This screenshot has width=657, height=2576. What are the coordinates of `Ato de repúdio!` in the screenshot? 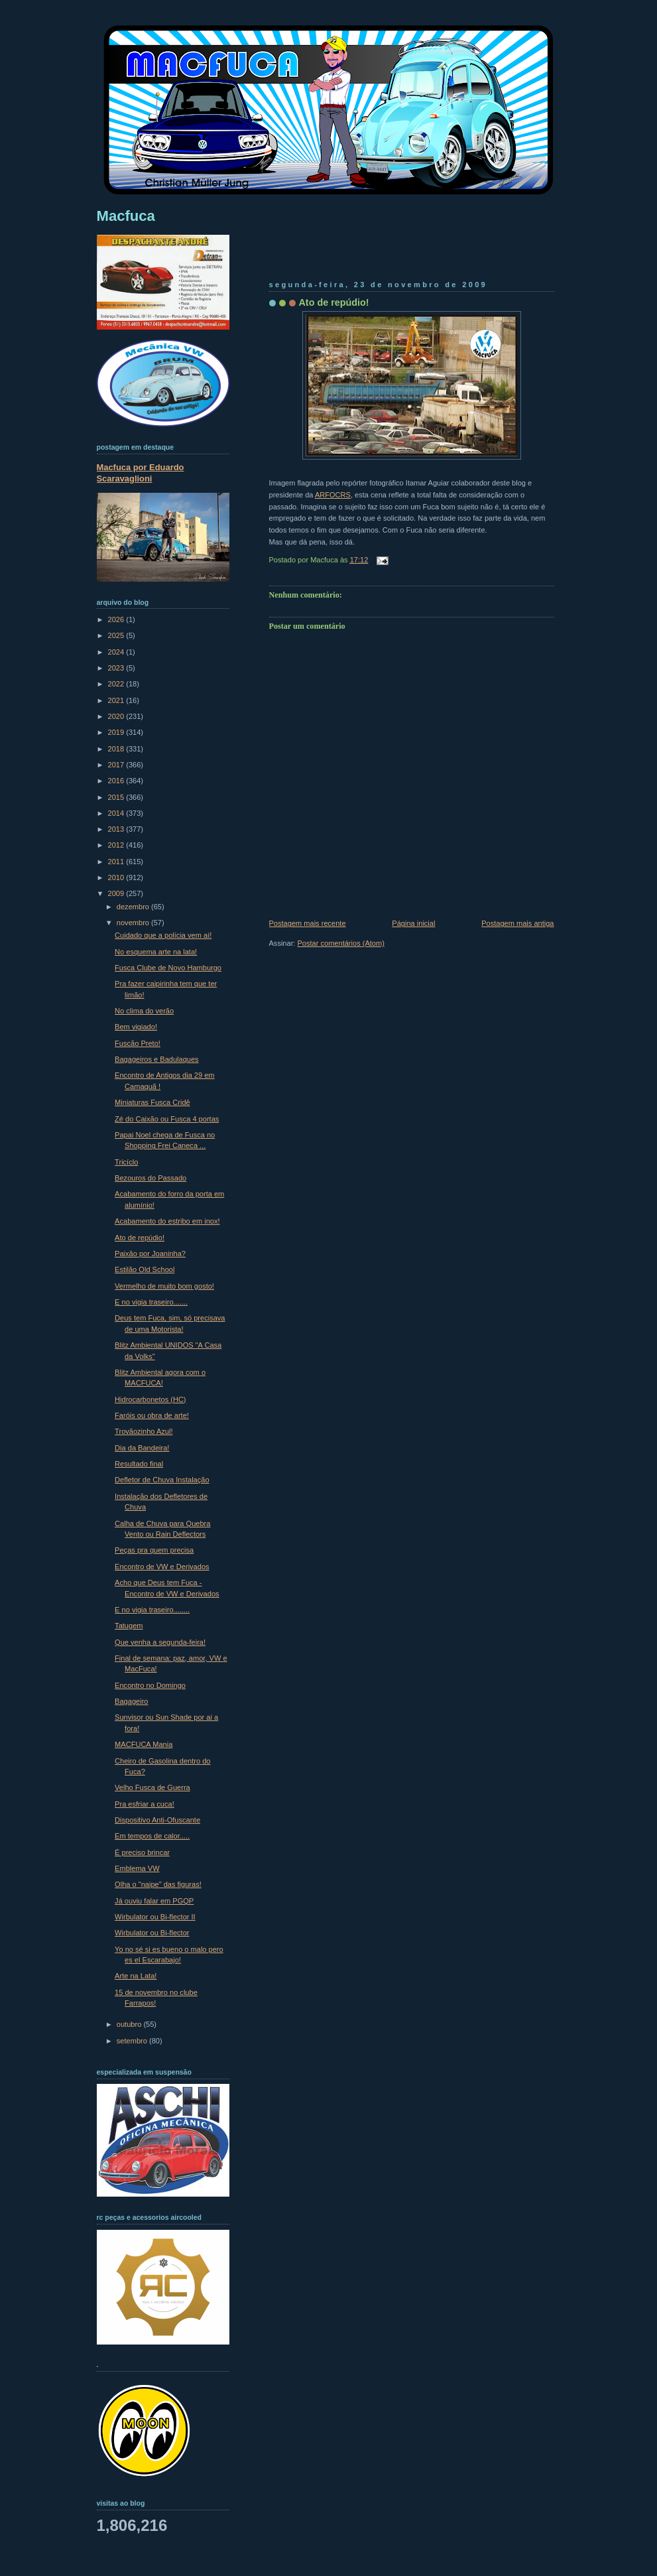 It's located at (334, 302).